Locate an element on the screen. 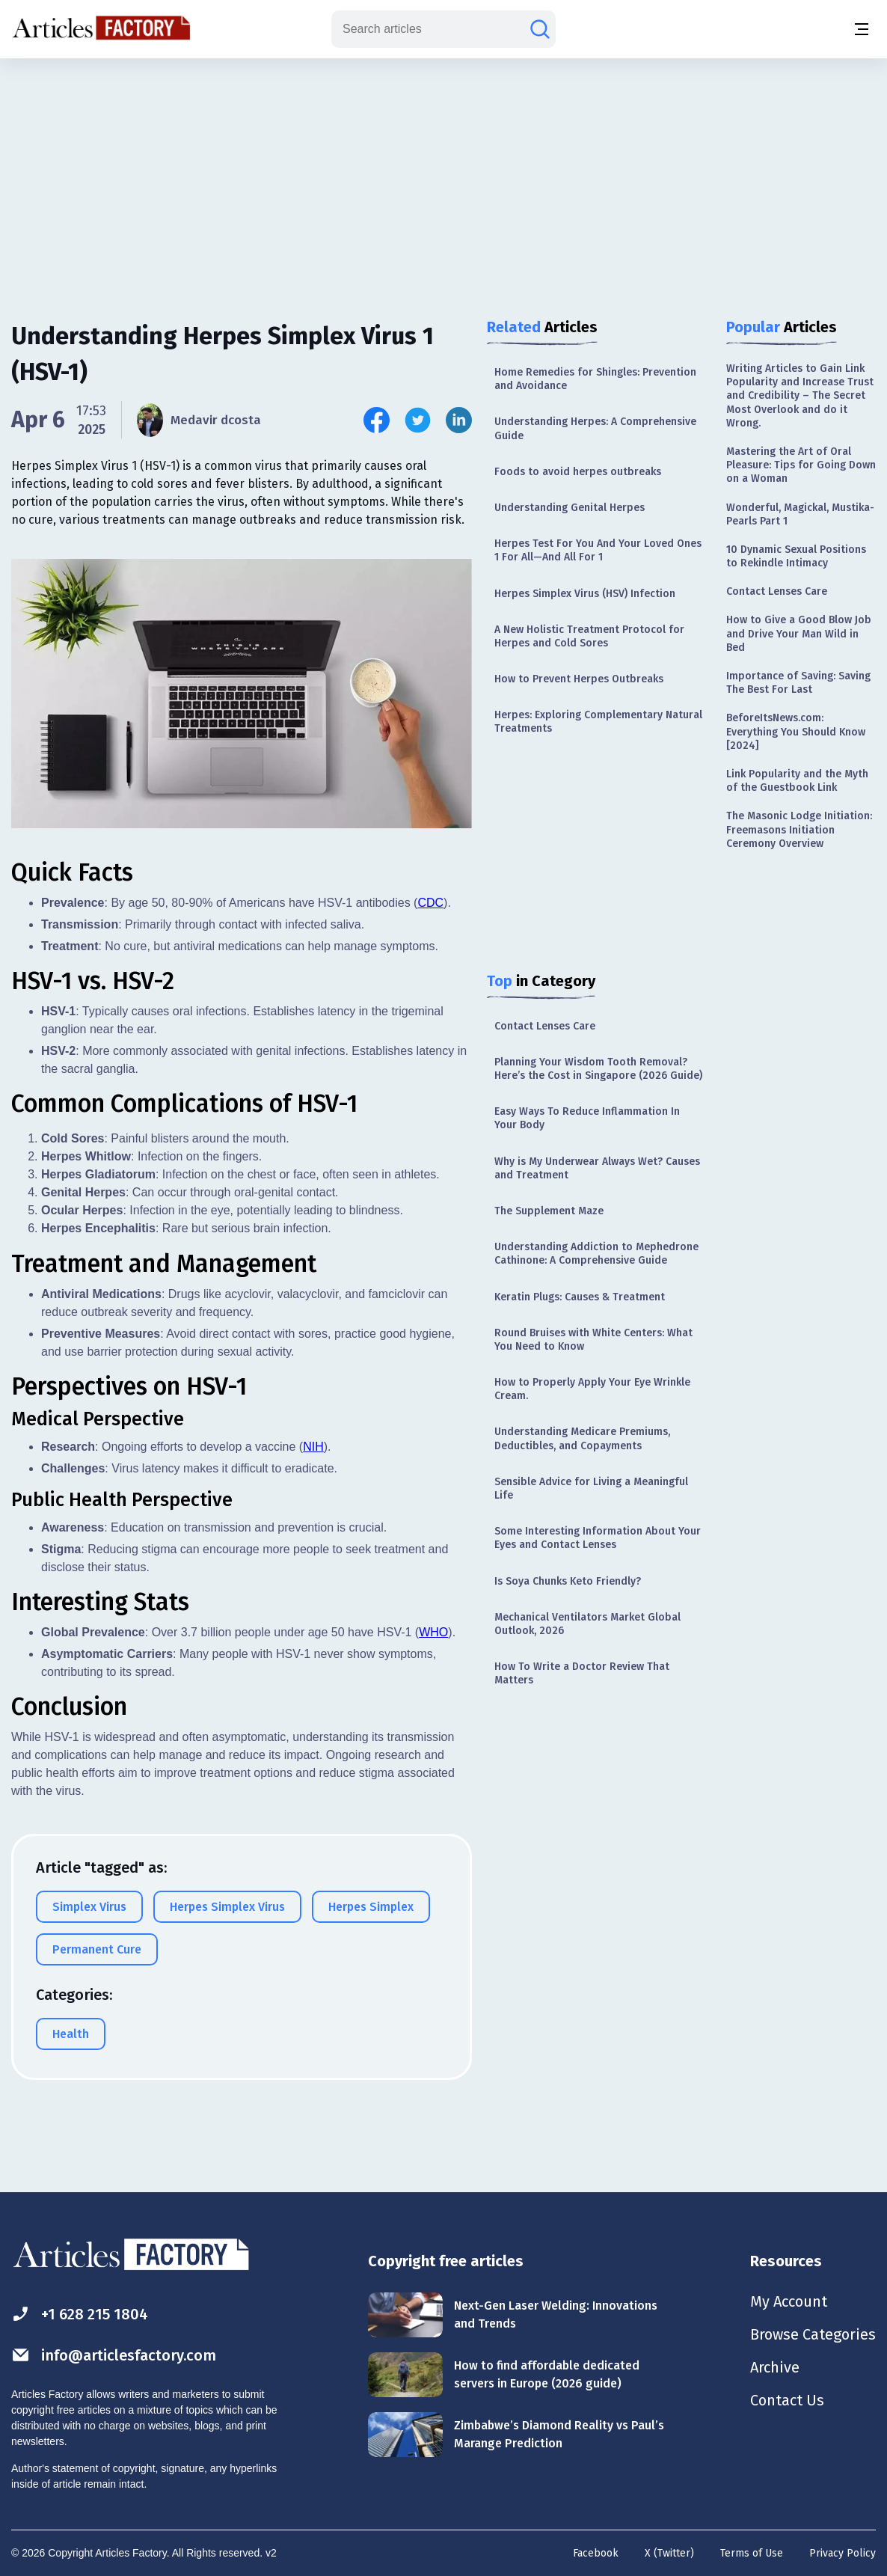 This screenshot has width=887, height=2576. Some Interesting Information About Your Eyes and Contact Lenses is located at coordinates (597, 1538).